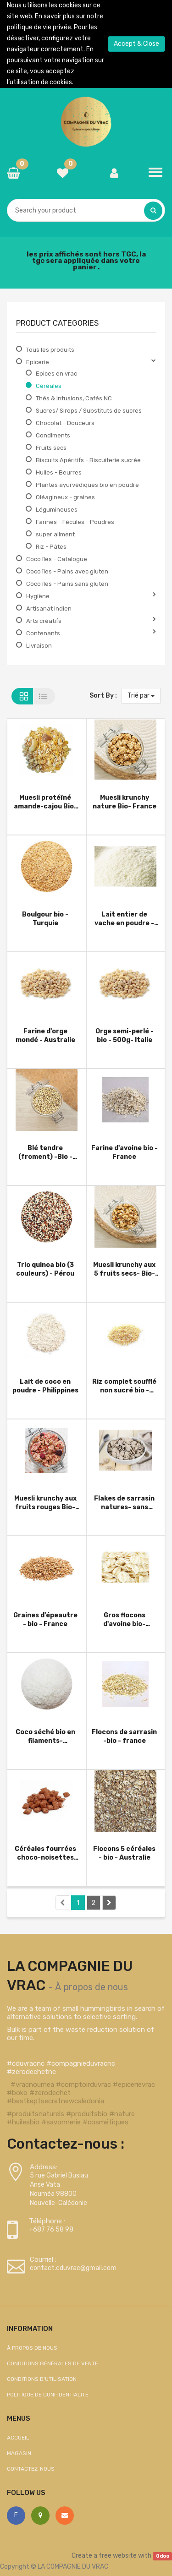 This screenshot has height=2576, width=172. I want to click on Odoo, so click(162, 2556).